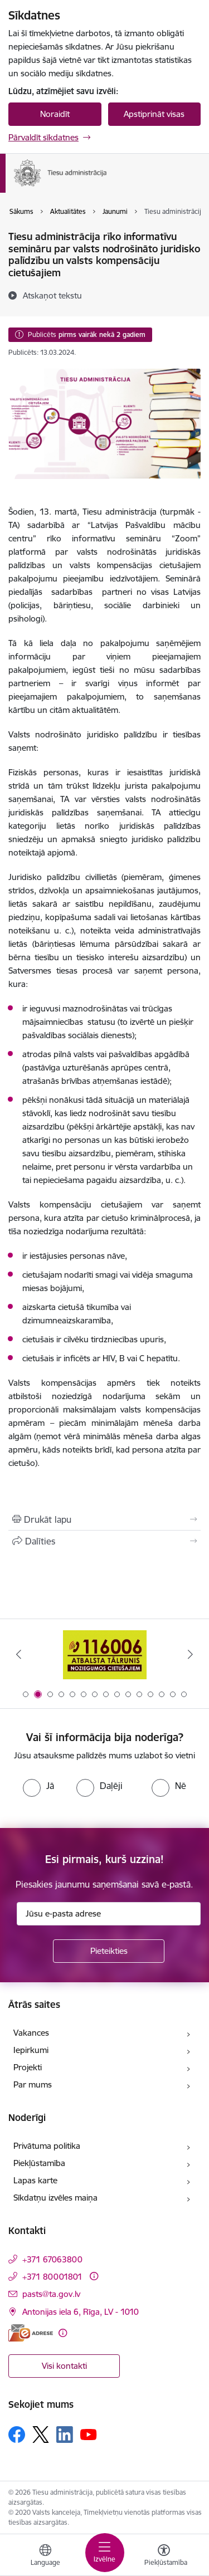 Image resolution: width=209 pixels, height=2576 pixels. Describe the element at coordinates (104, 1541) in the screenshot. I see `[Kopīgot šo lapu]` at that location.